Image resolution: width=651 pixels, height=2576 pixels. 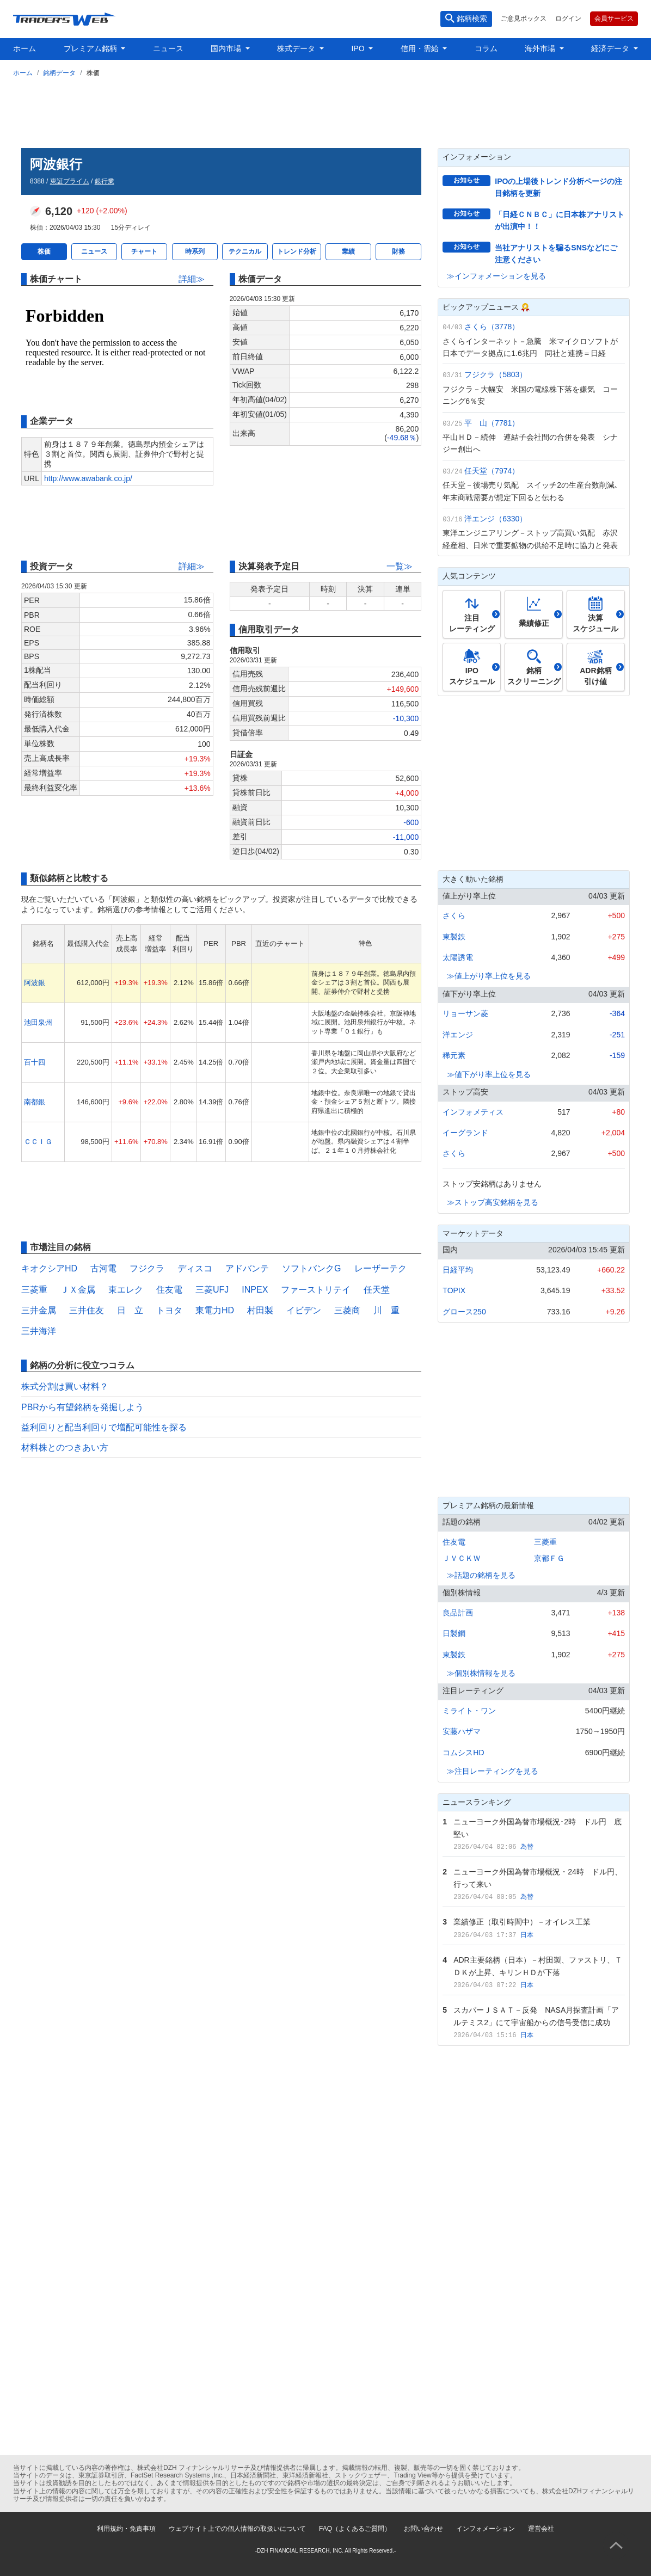 What do you see at coordinates (465, 1013) in the screenshot?
I see `リョーサン菱` at bounding box center [465, 1013].